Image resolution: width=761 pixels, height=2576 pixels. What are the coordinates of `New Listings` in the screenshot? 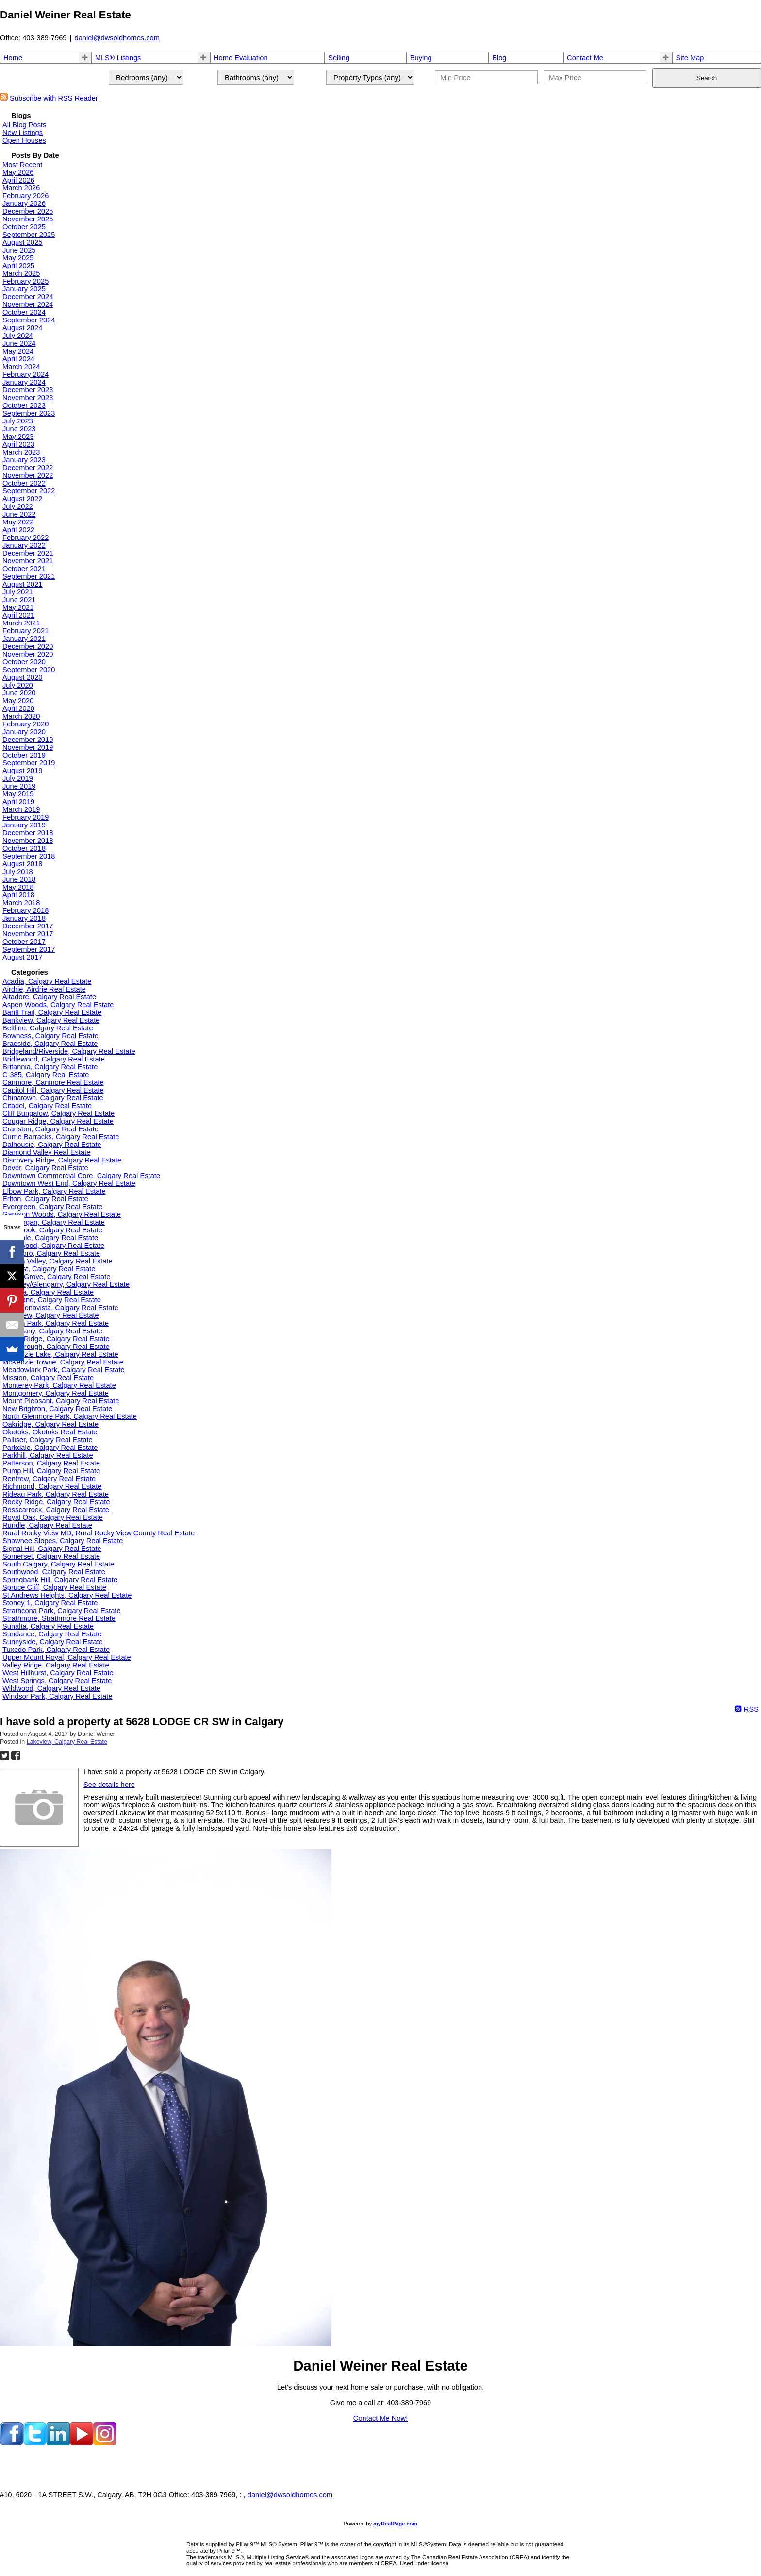 It's located at (22, 132).